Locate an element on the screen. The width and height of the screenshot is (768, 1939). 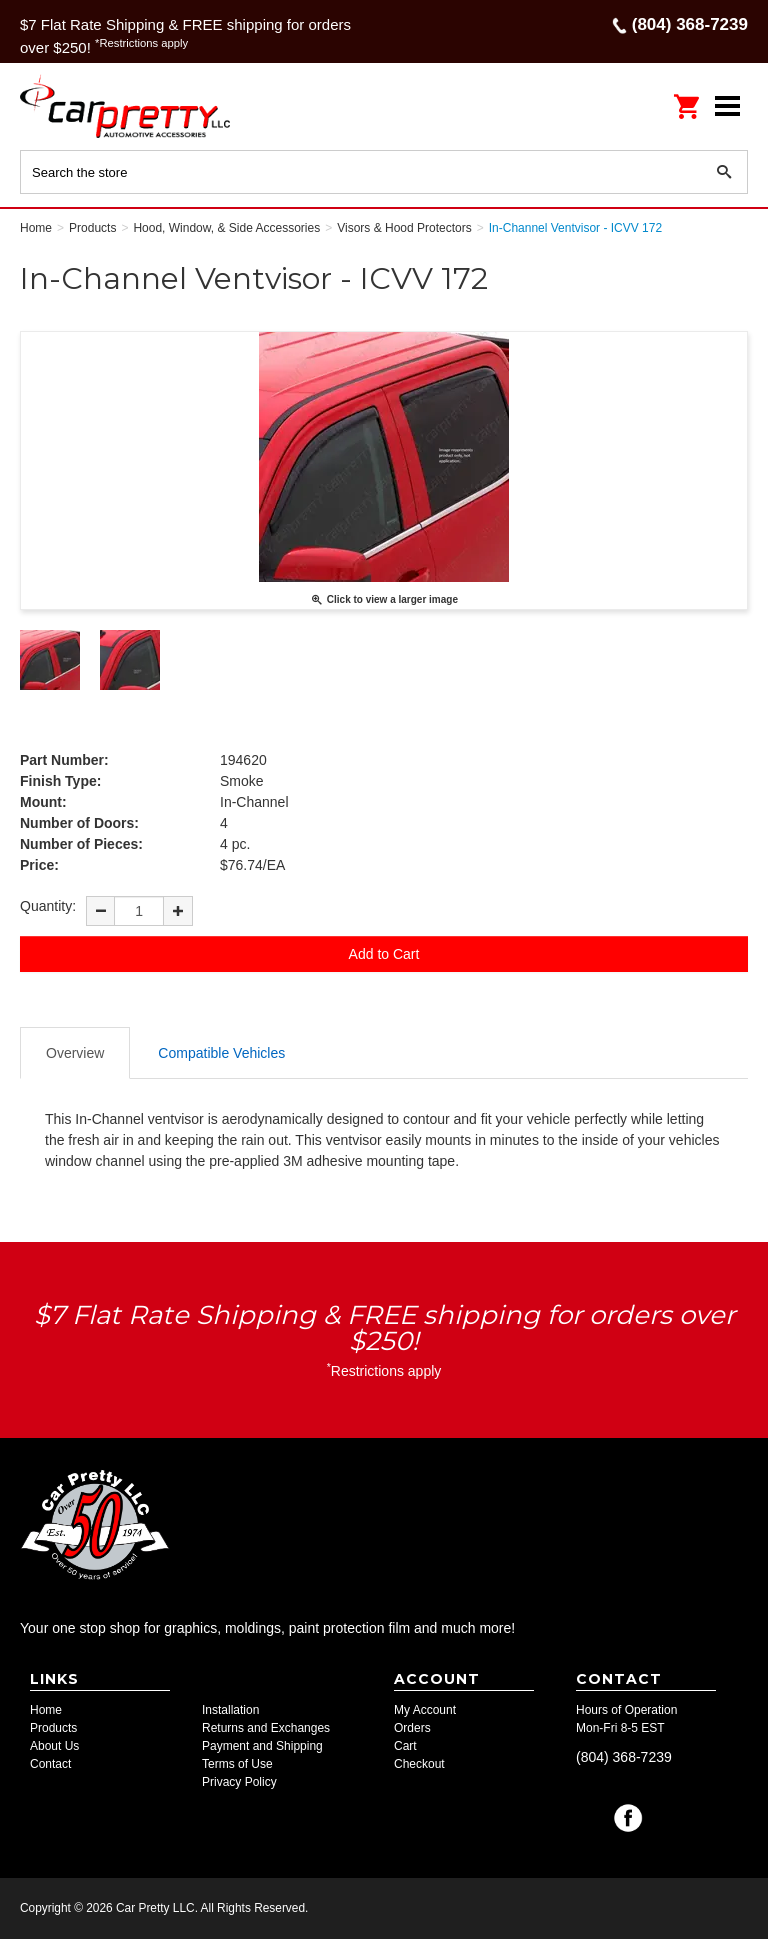
Products is located at coordinates (53, 1728).